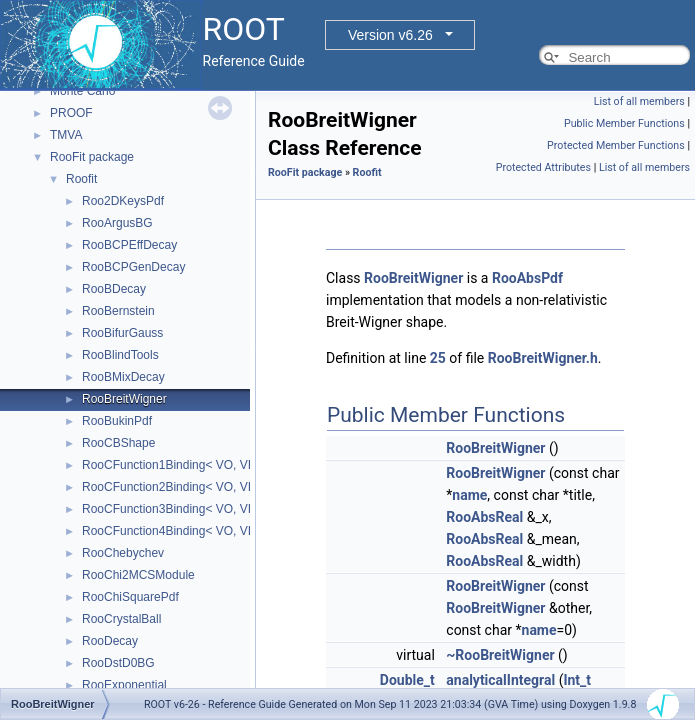 The height and width of the screenshot is (720, 695). I want to click on RooCFunction4Binding< VO, VI1, VI2, VI3, VI4 >, so click(212, 531).